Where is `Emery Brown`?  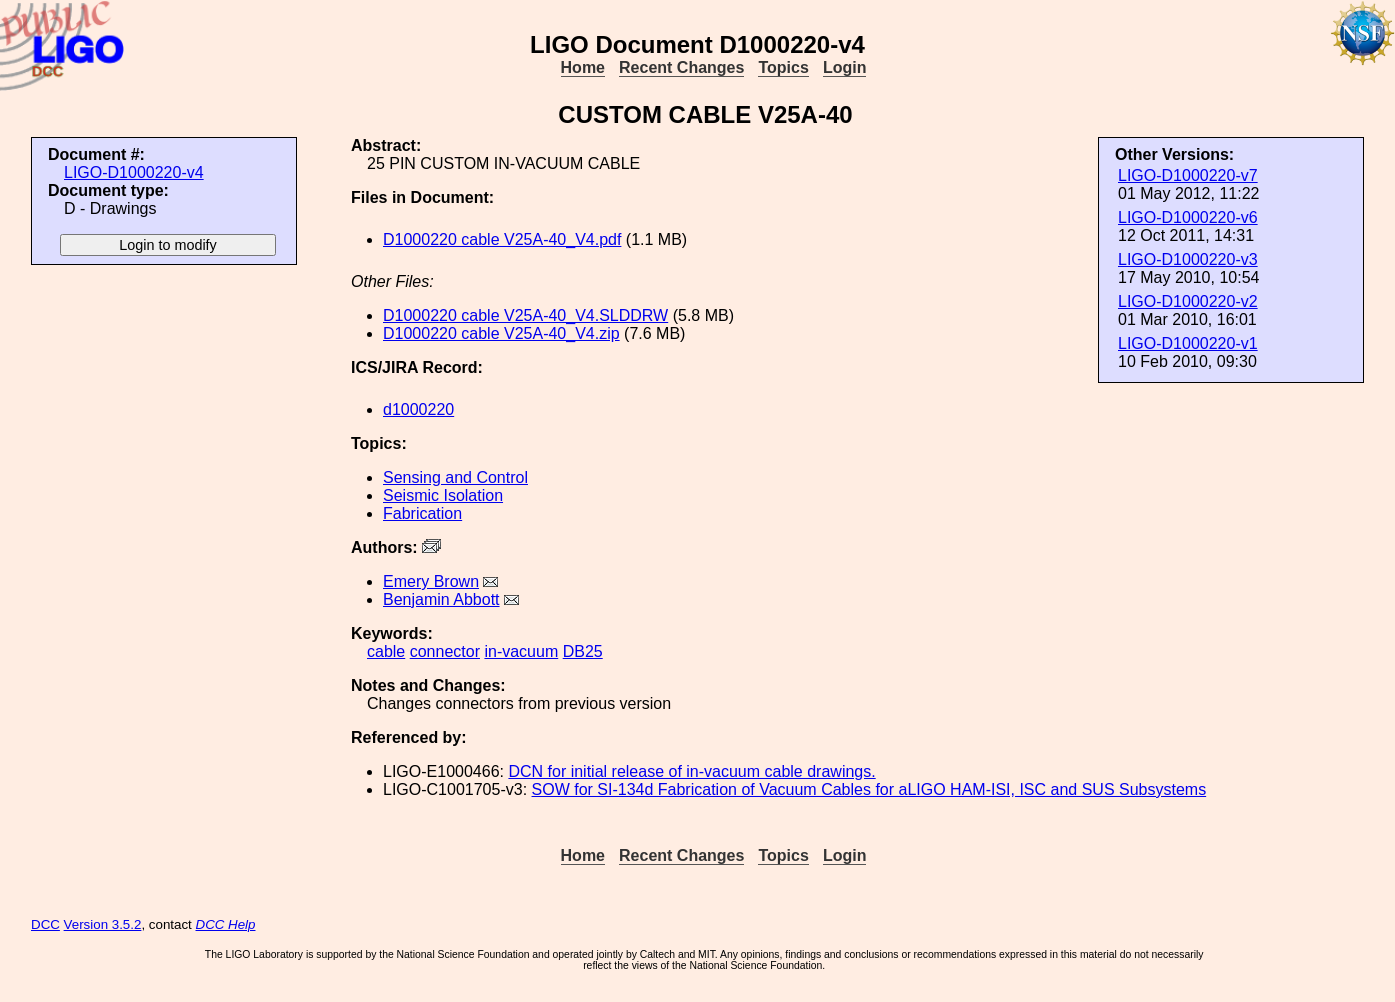 Emery Brown is located at coordinates (431, 581).